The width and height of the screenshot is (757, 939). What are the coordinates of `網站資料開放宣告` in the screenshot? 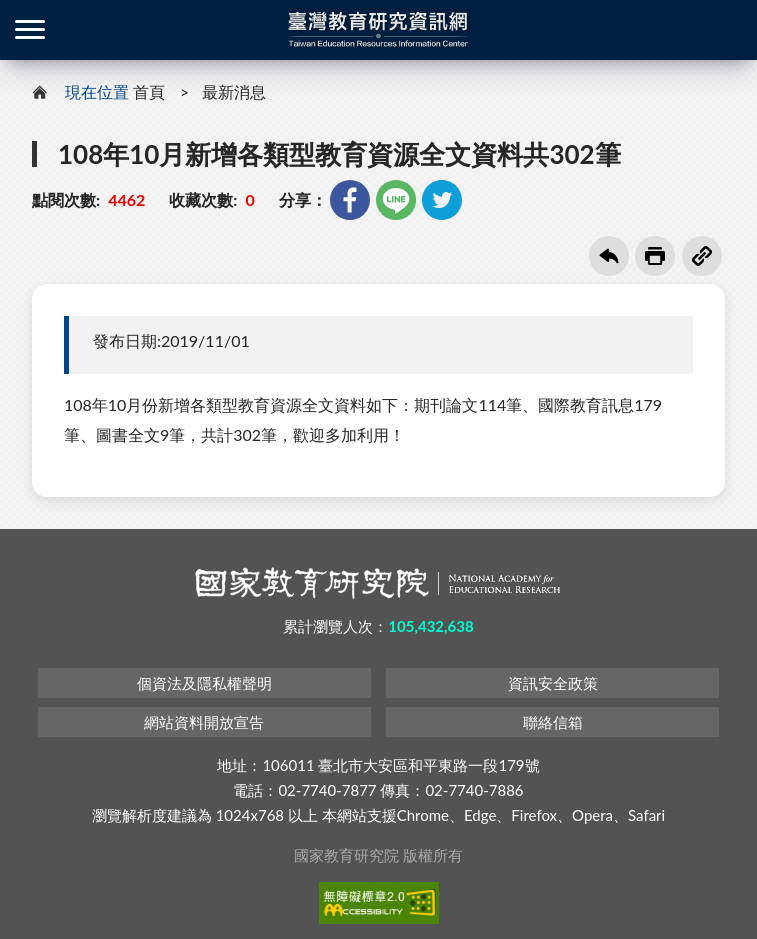 It's located at (204, 722).